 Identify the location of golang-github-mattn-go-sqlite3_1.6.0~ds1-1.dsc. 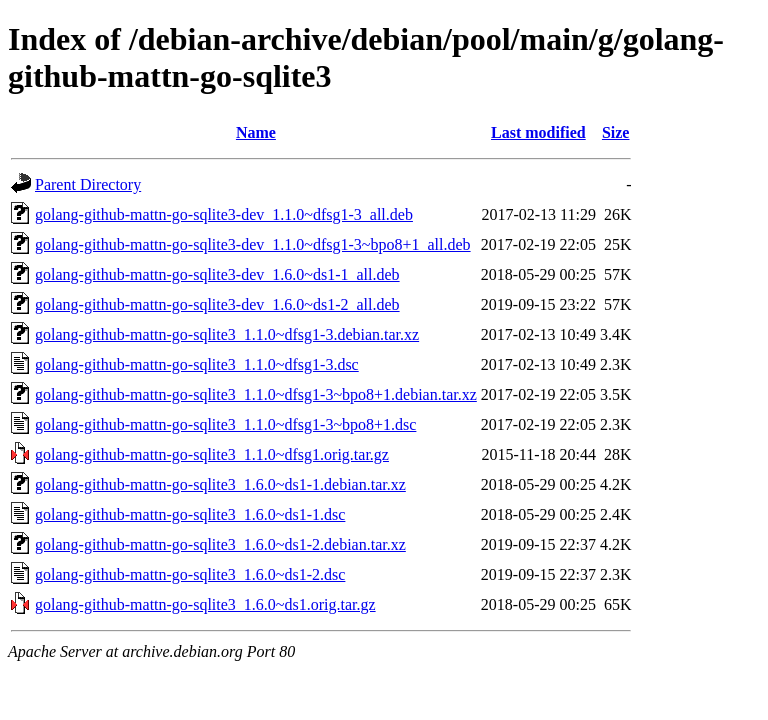
(190, 514).